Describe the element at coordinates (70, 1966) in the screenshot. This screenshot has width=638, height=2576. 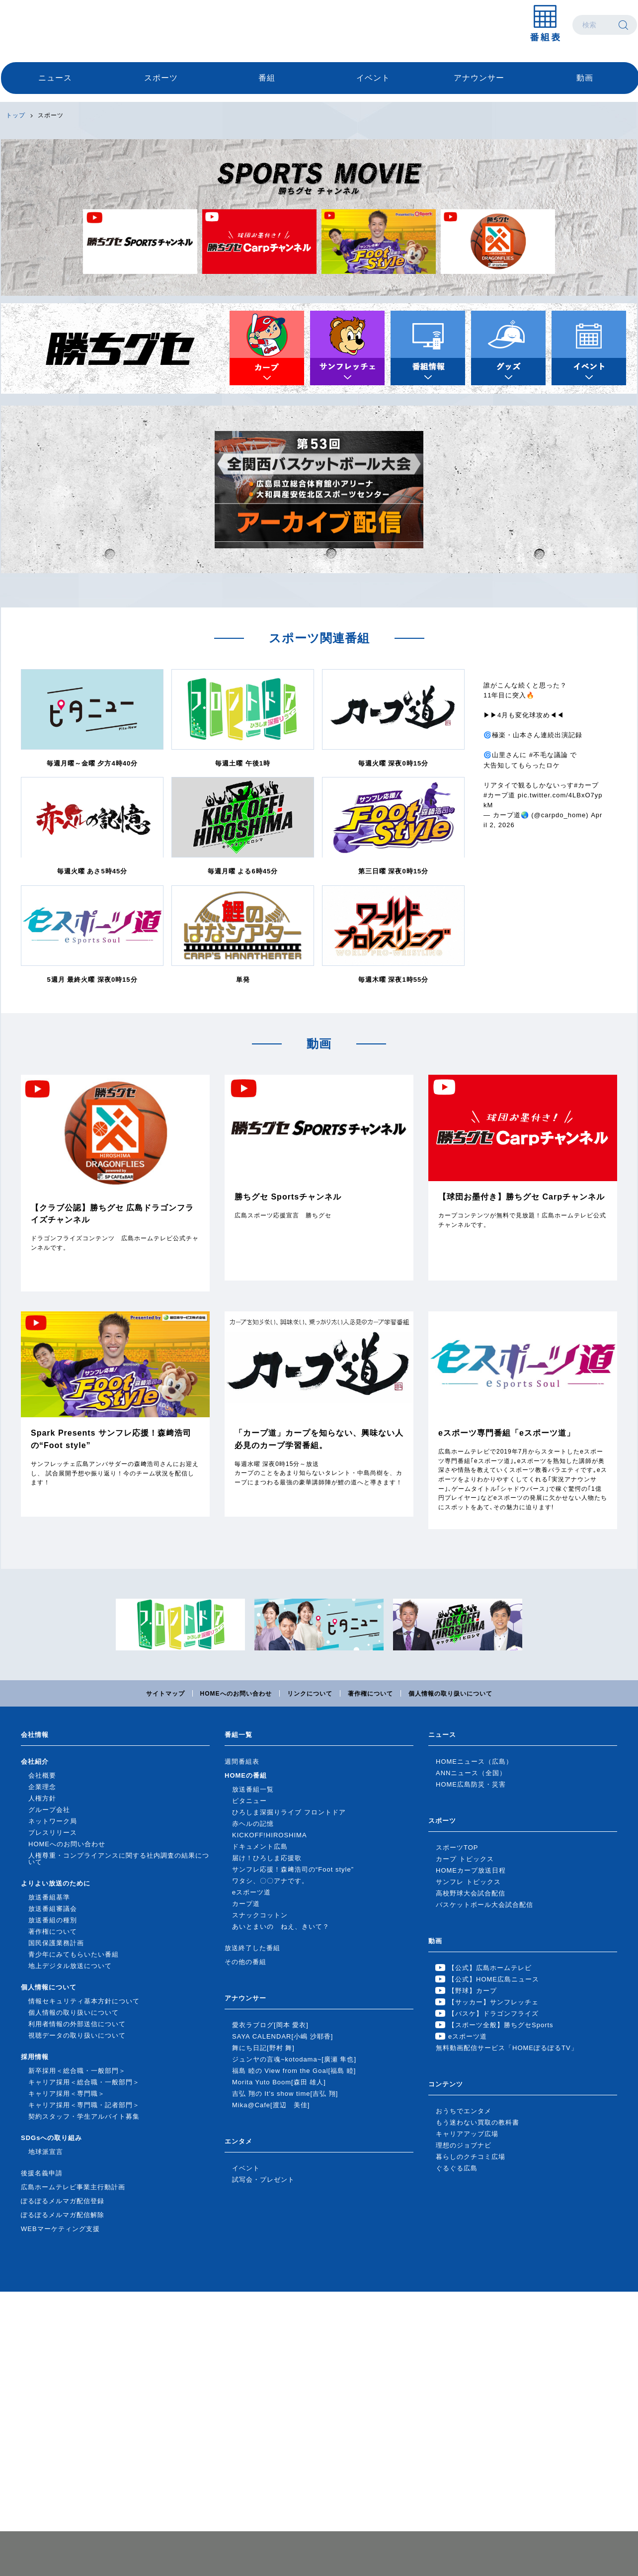
I see `地上デジタル放送について` at that location.